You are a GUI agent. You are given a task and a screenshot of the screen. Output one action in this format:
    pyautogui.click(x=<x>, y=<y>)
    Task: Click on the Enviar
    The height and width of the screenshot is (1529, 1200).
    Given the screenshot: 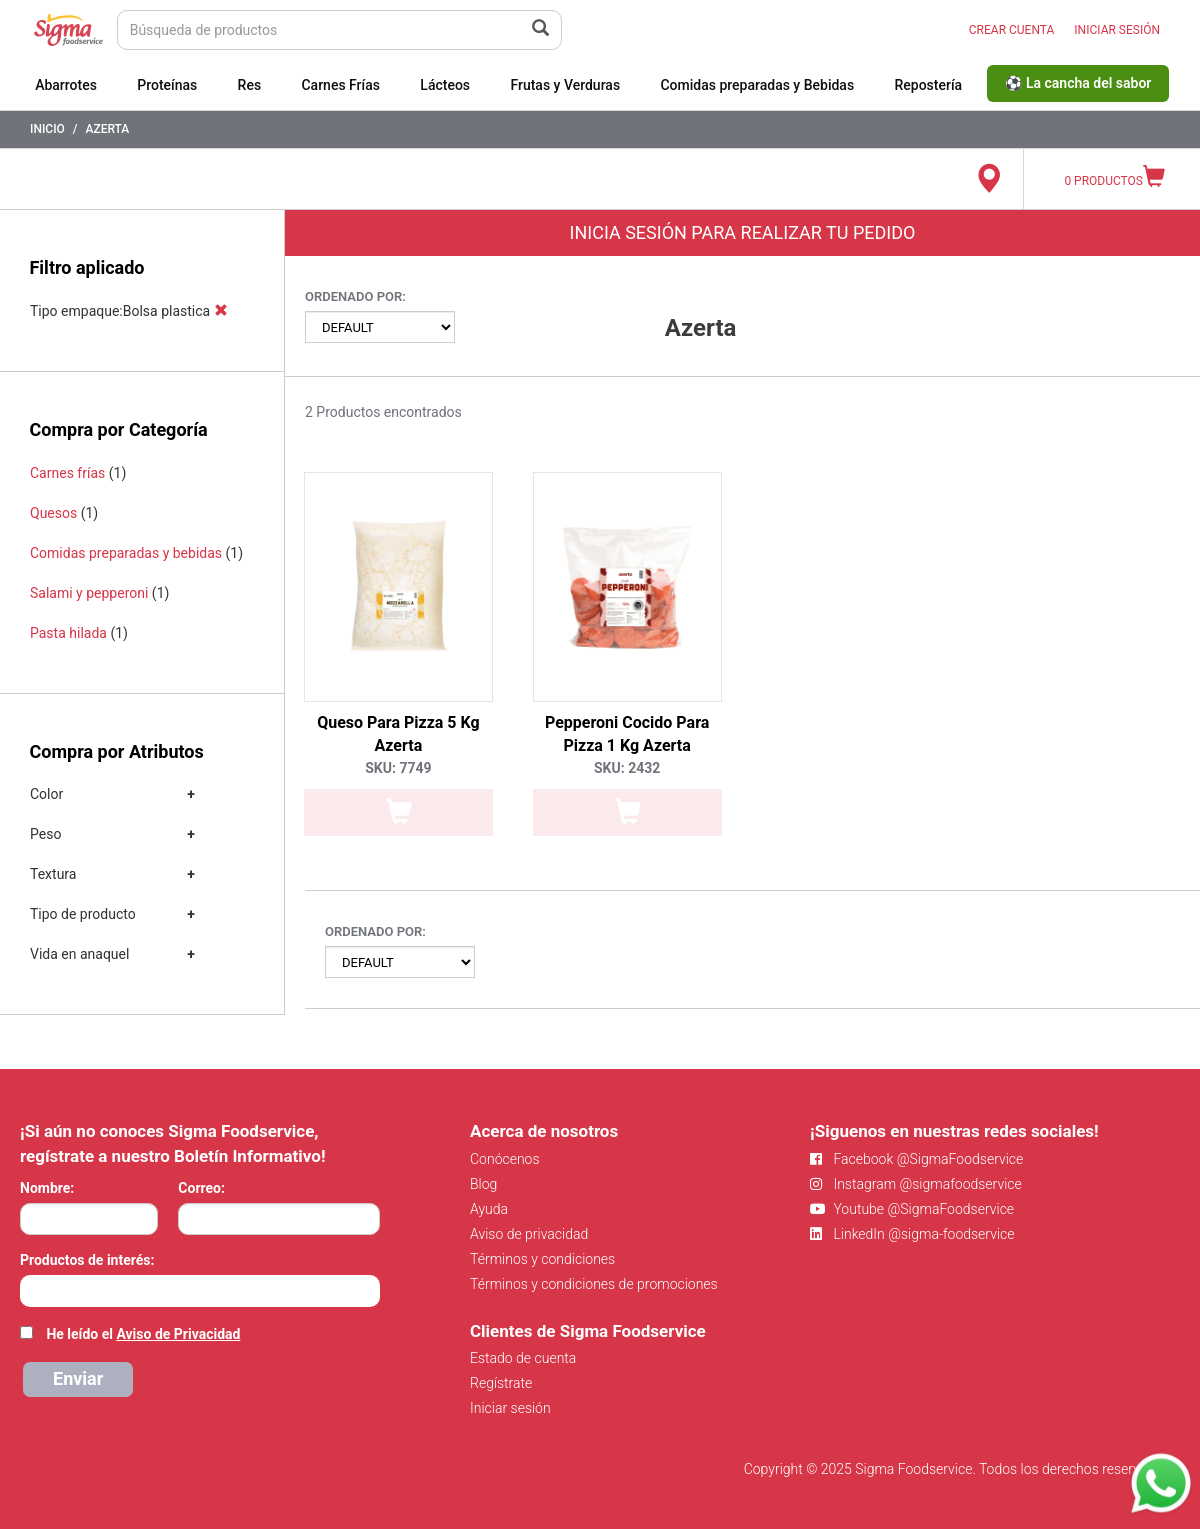 What is the action you would take?
    pyautogui.click(x=78, y=1378)
    